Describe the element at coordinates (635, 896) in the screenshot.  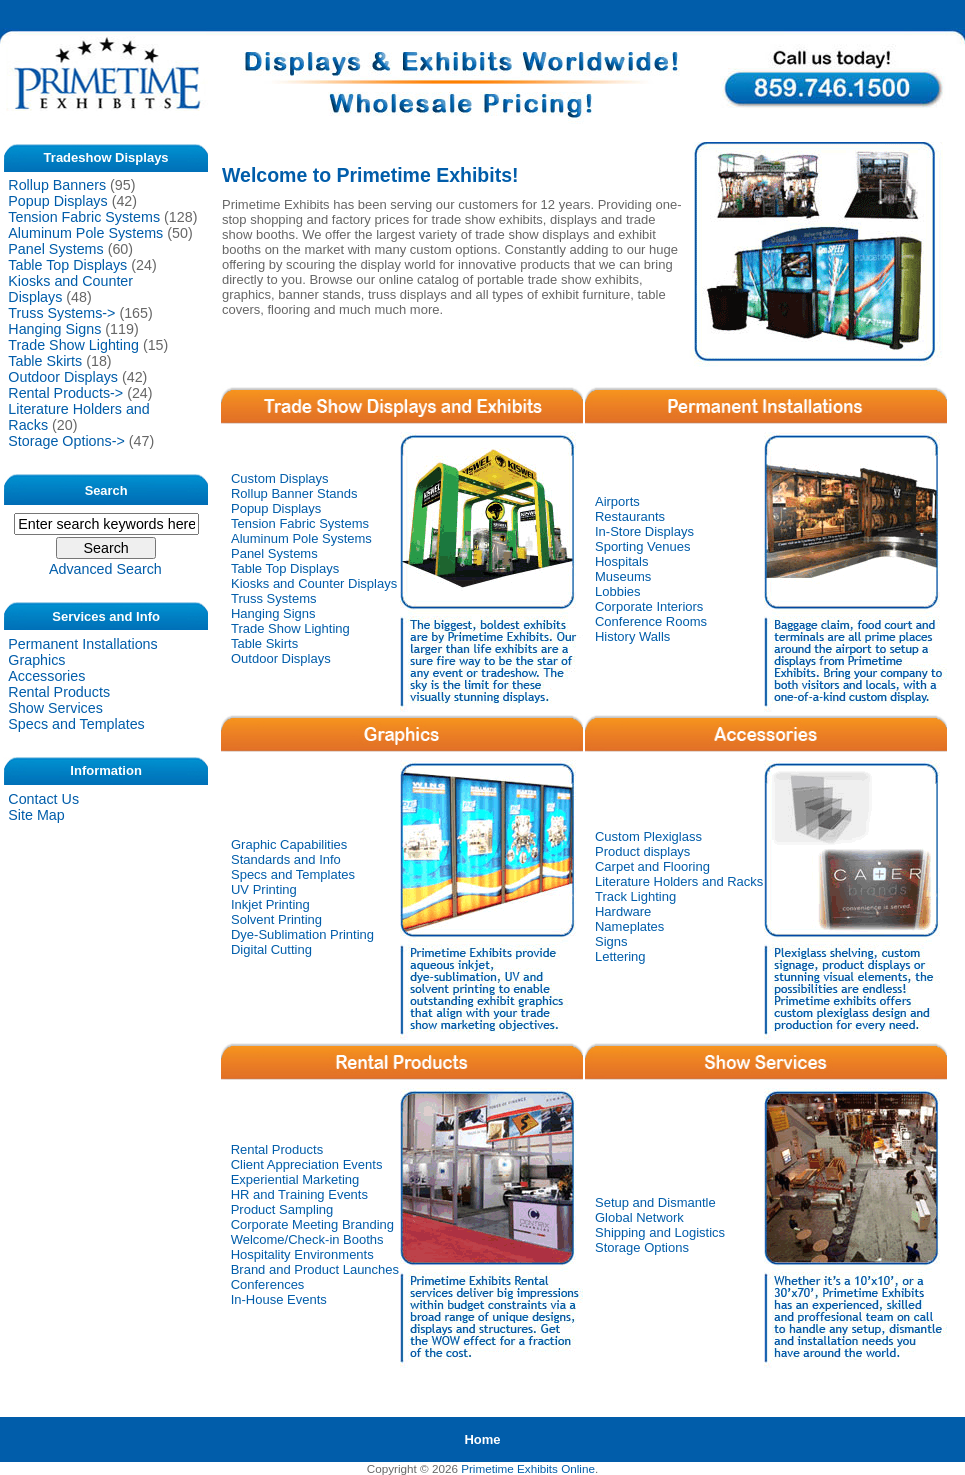
I see `Track Lighting` at that location.